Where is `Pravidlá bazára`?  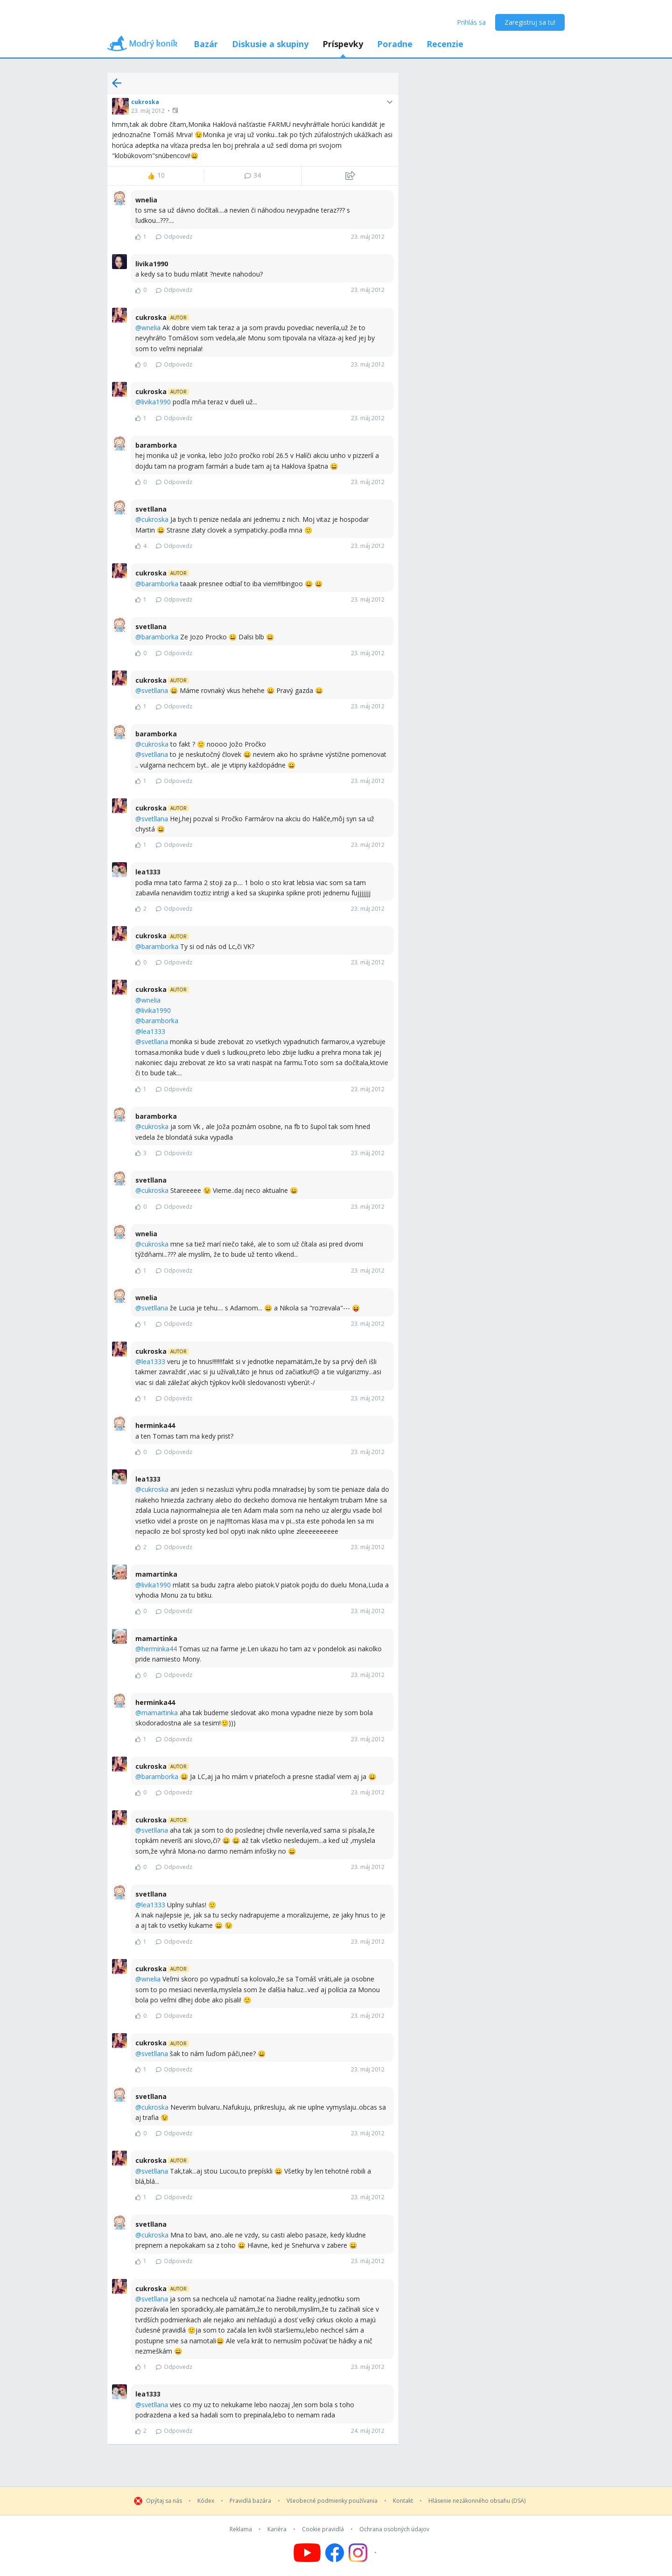
Pravidlá bazára is located at coordinates (250, 2501).